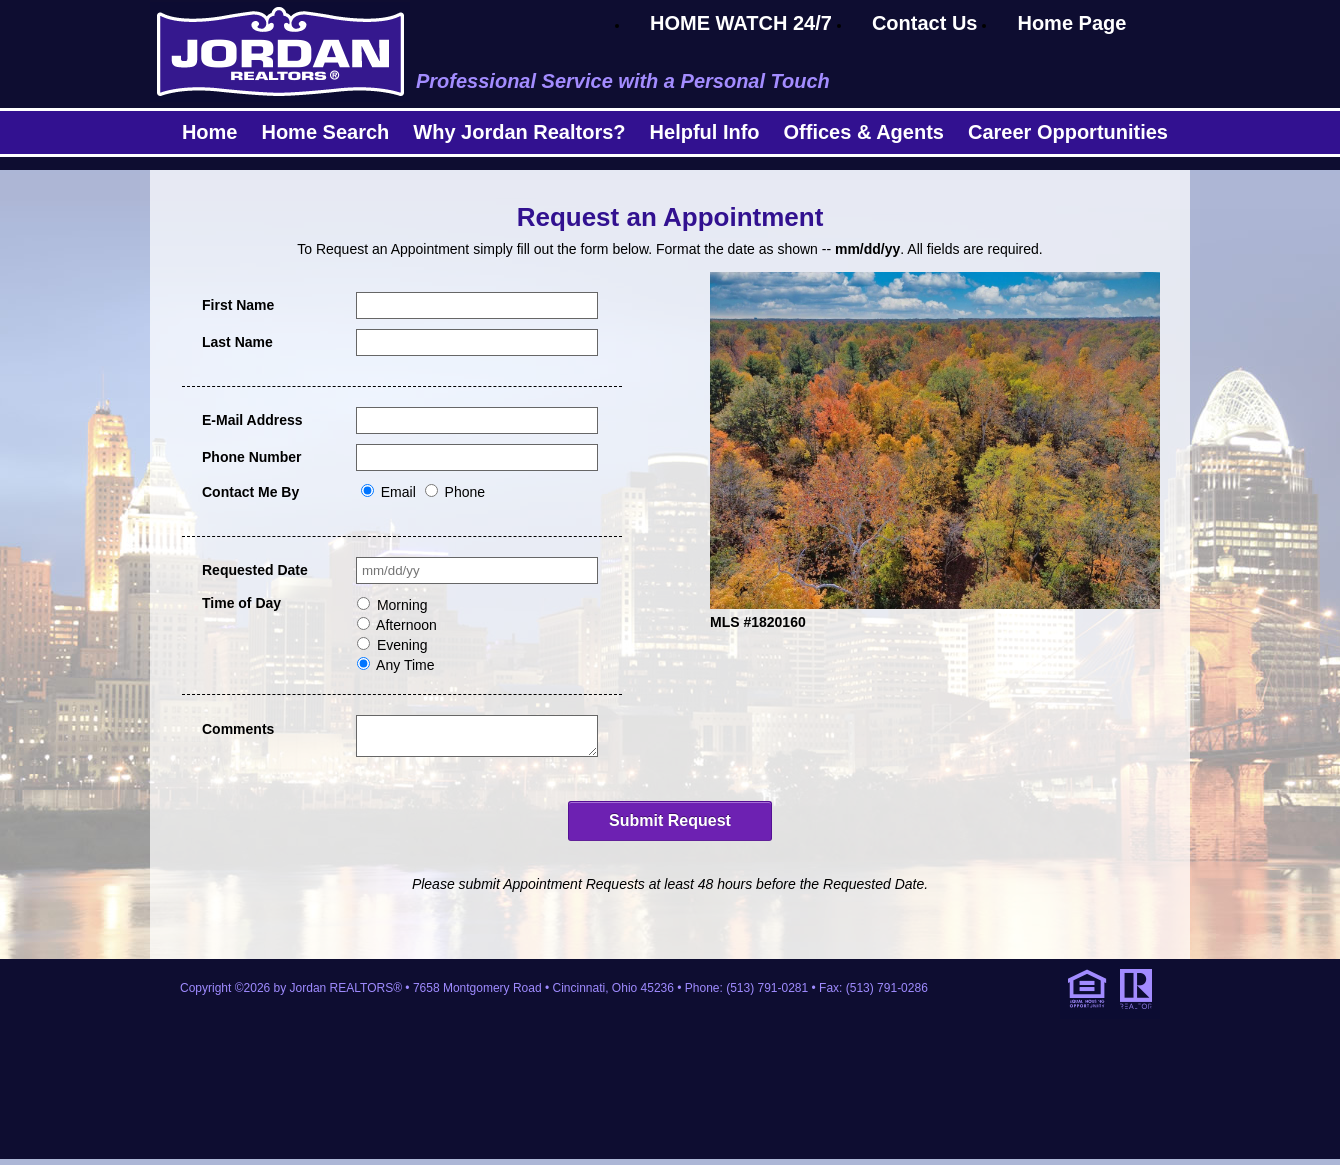 This screenshot has width=1340, height=1165. Describe the element at coordinates (255, 570) in the screenshot. I see `Requested Date` at that location.